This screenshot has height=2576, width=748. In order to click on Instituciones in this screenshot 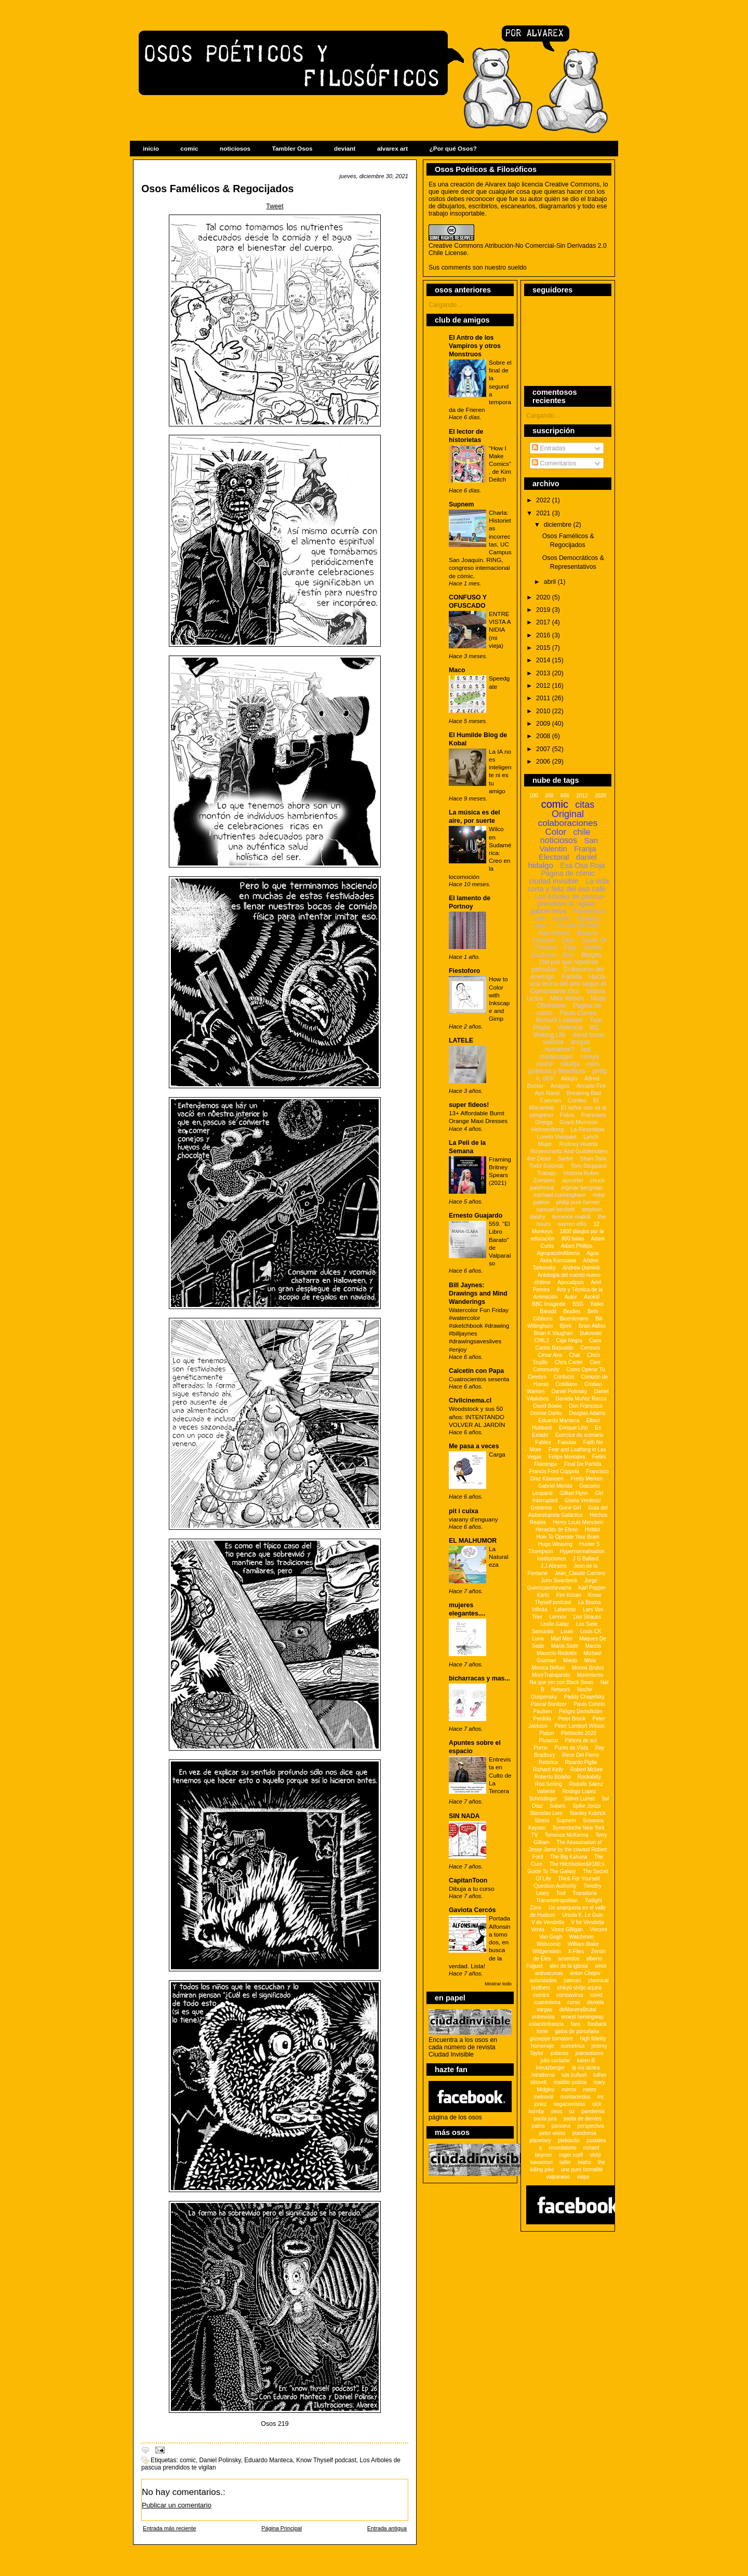, I will do `click(551, 1558)`.